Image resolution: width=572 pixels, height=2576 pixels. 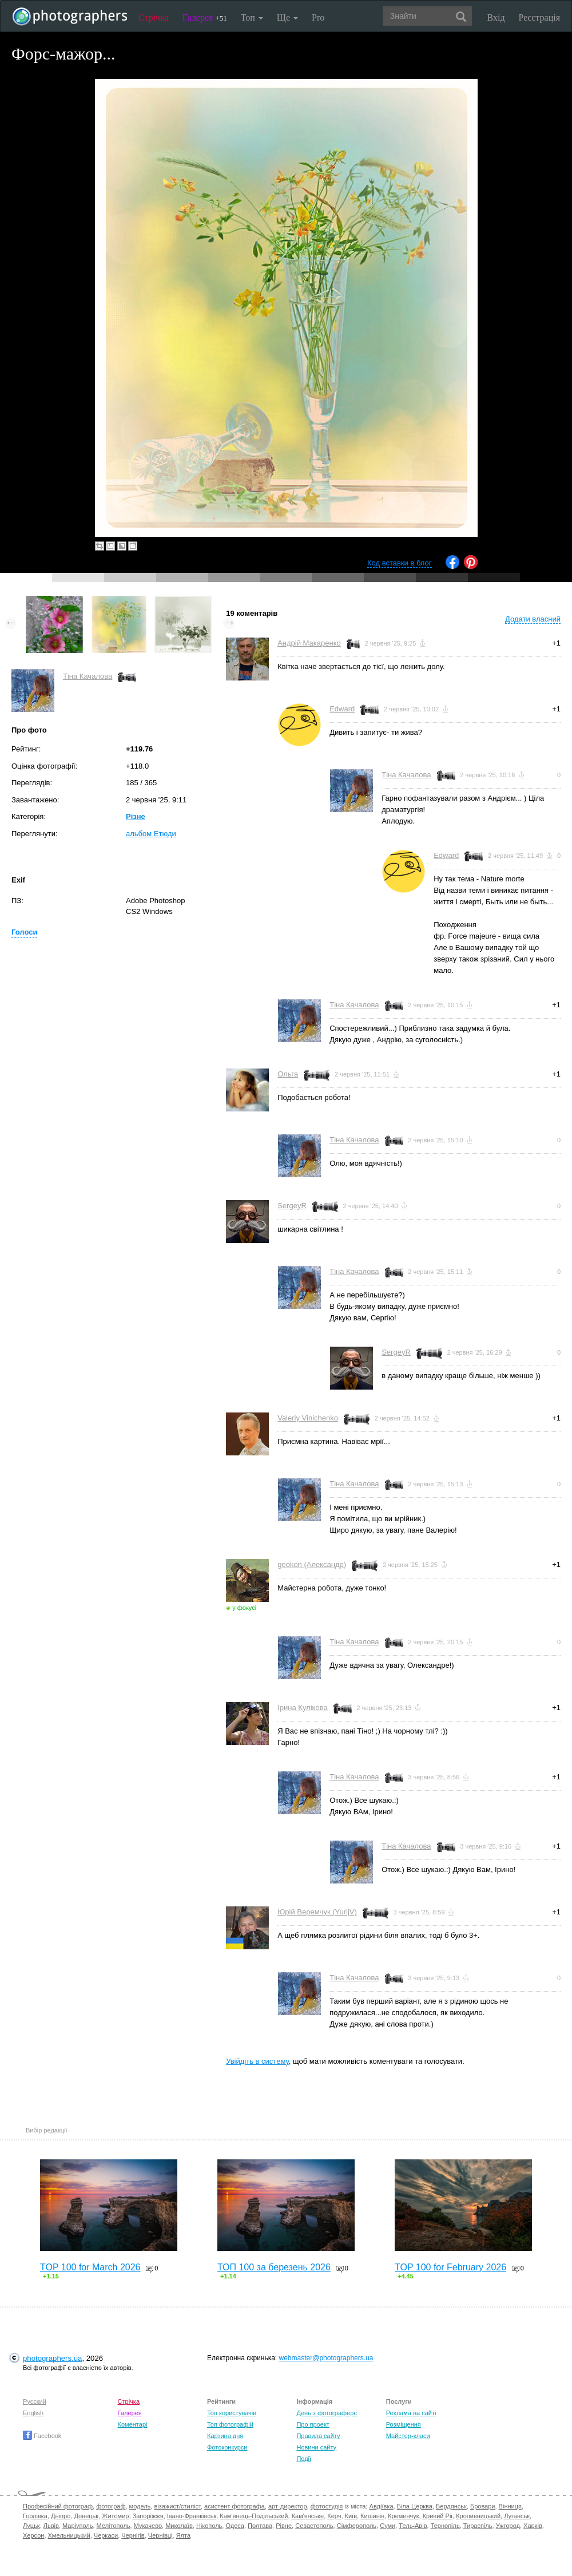 I want to click on Ялта, so click(x=183, y=2535).